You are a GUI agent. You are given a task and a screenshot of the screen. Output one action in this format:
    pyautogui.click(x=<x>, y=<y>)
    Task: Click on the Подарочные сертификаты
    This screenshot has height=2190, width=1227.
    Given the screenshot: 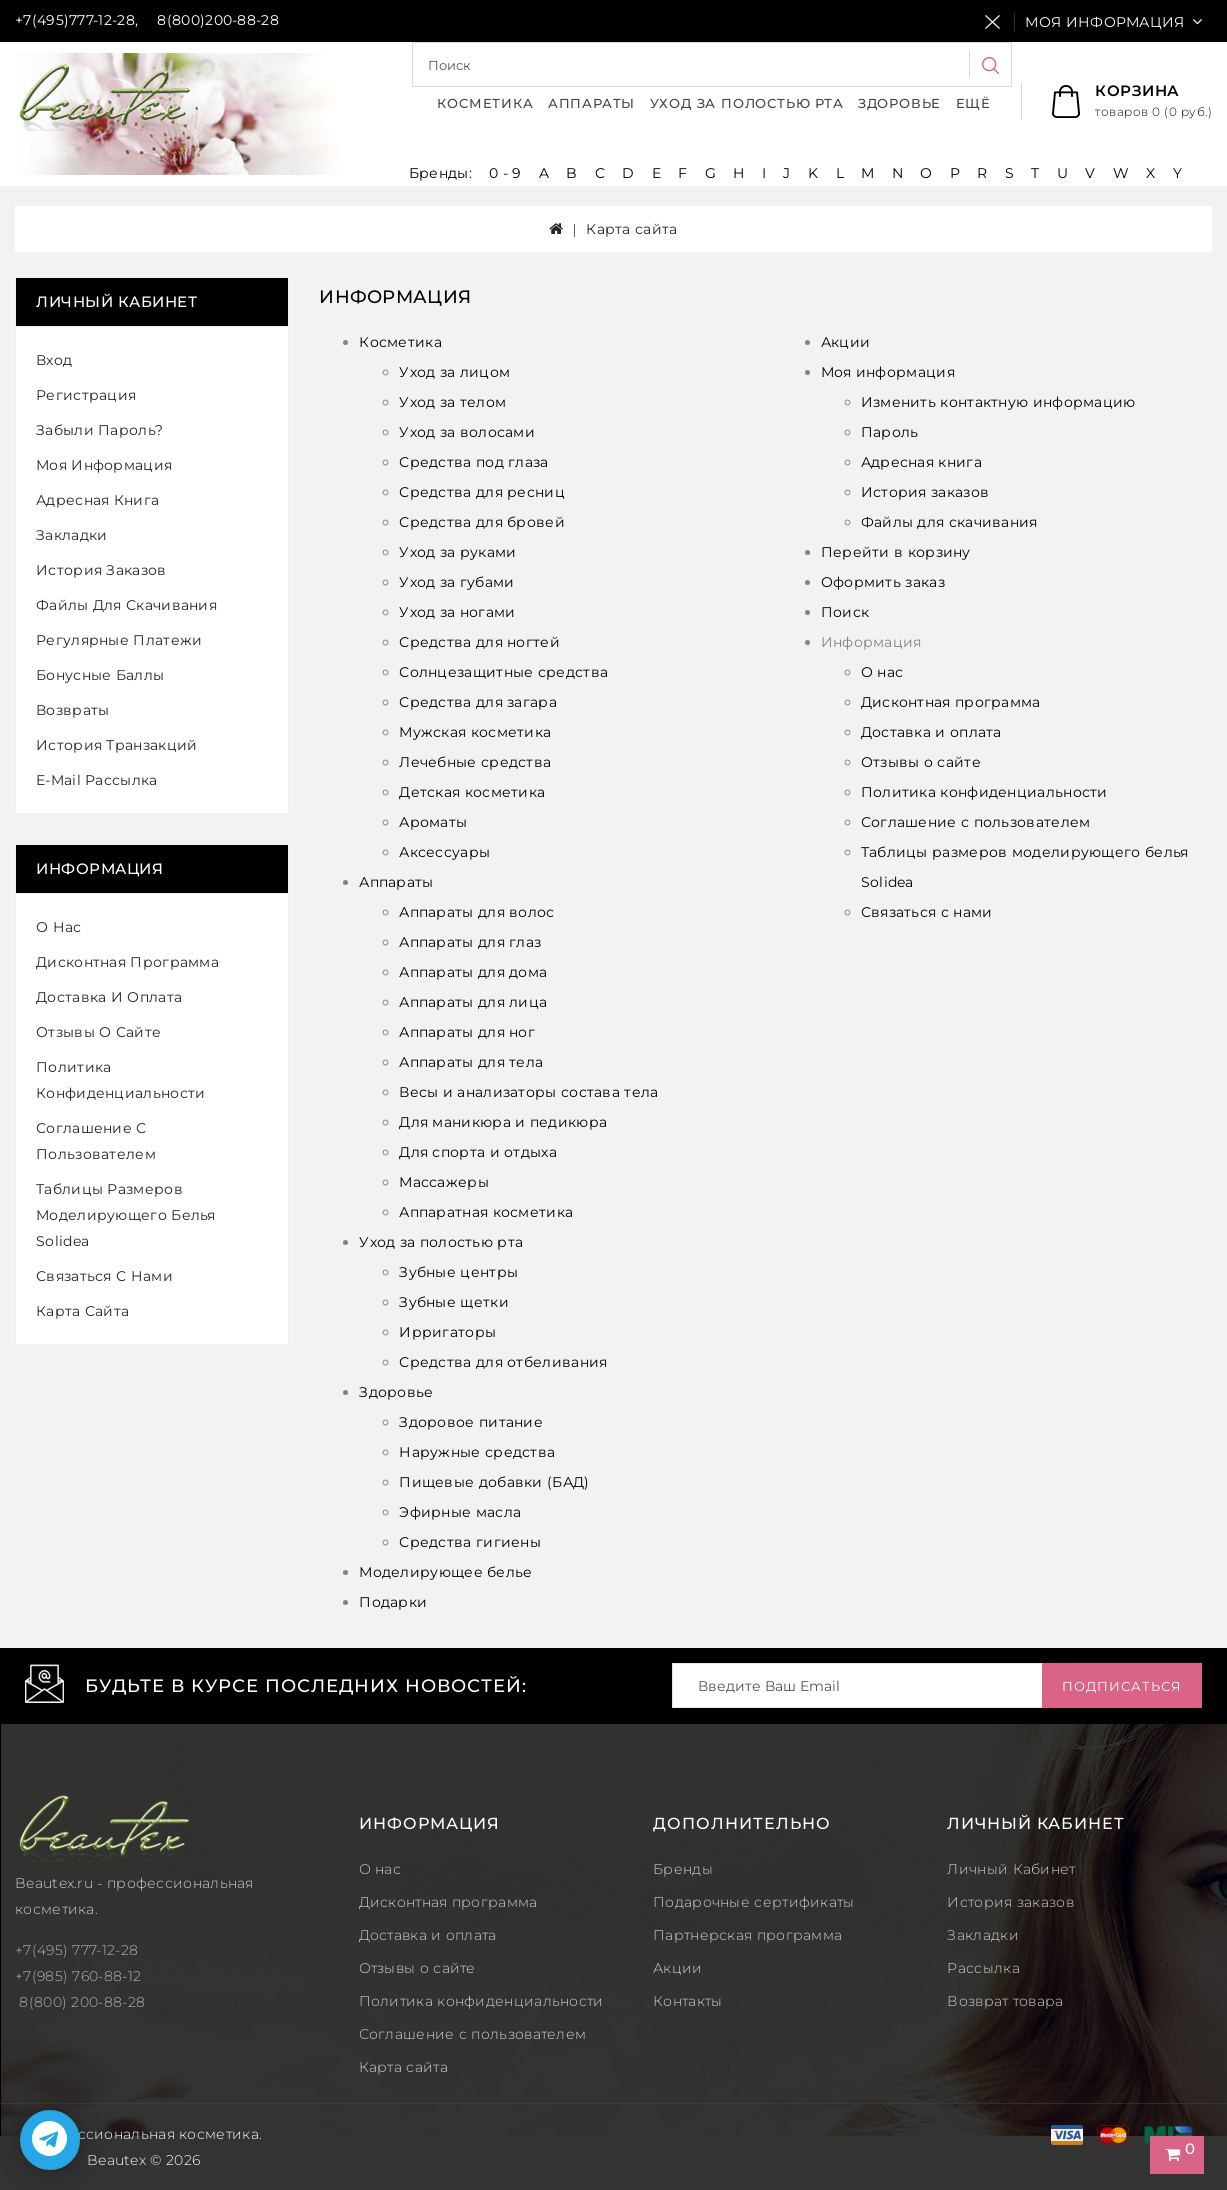 What is the action you would take?
    pyautogui.click(x=754, y=1902)
    